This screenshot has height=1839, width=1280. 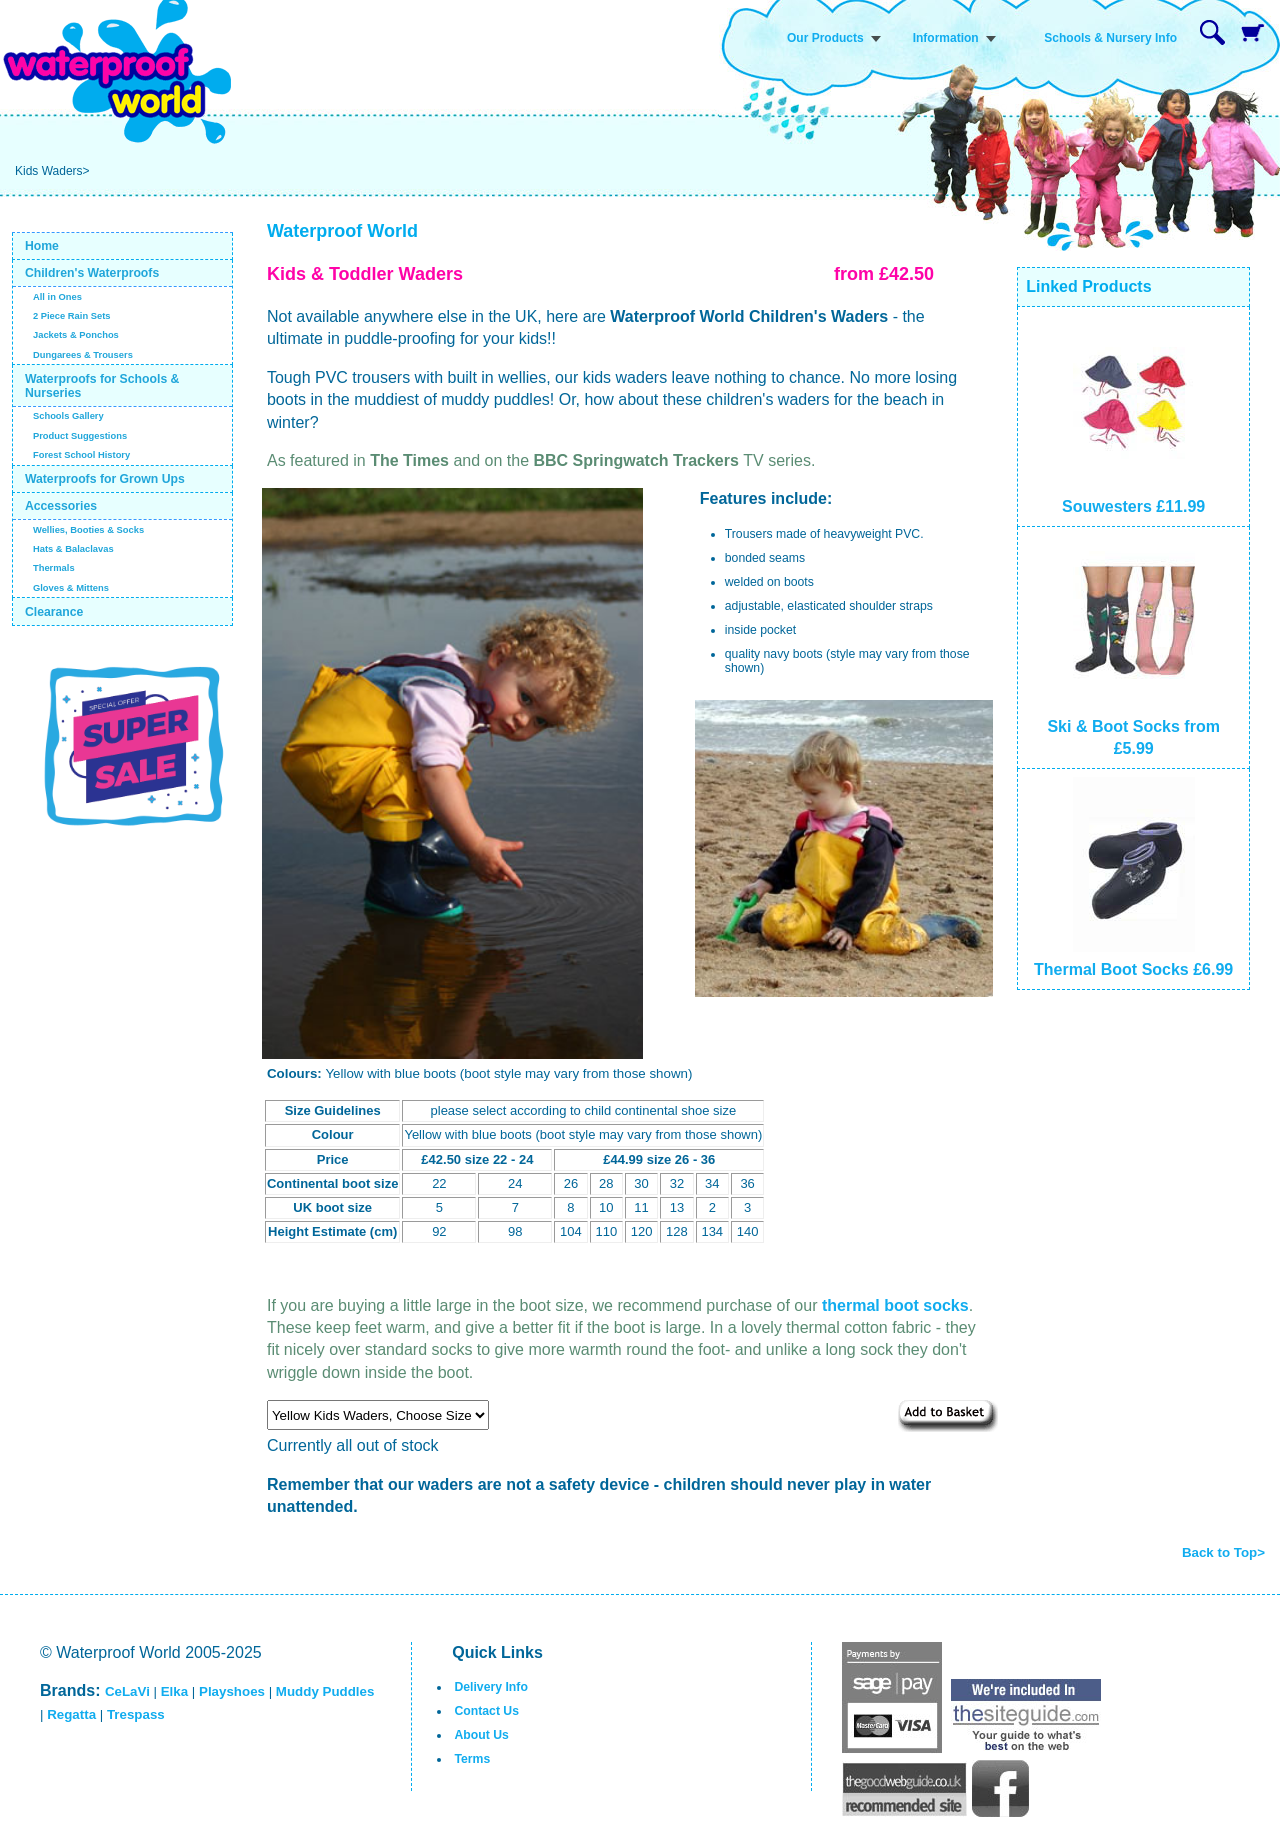 What do you see at coordinates (88, 530) in the screenshot?
I see `Wellies, Booties & Socks` at bounding box center [88, 530].